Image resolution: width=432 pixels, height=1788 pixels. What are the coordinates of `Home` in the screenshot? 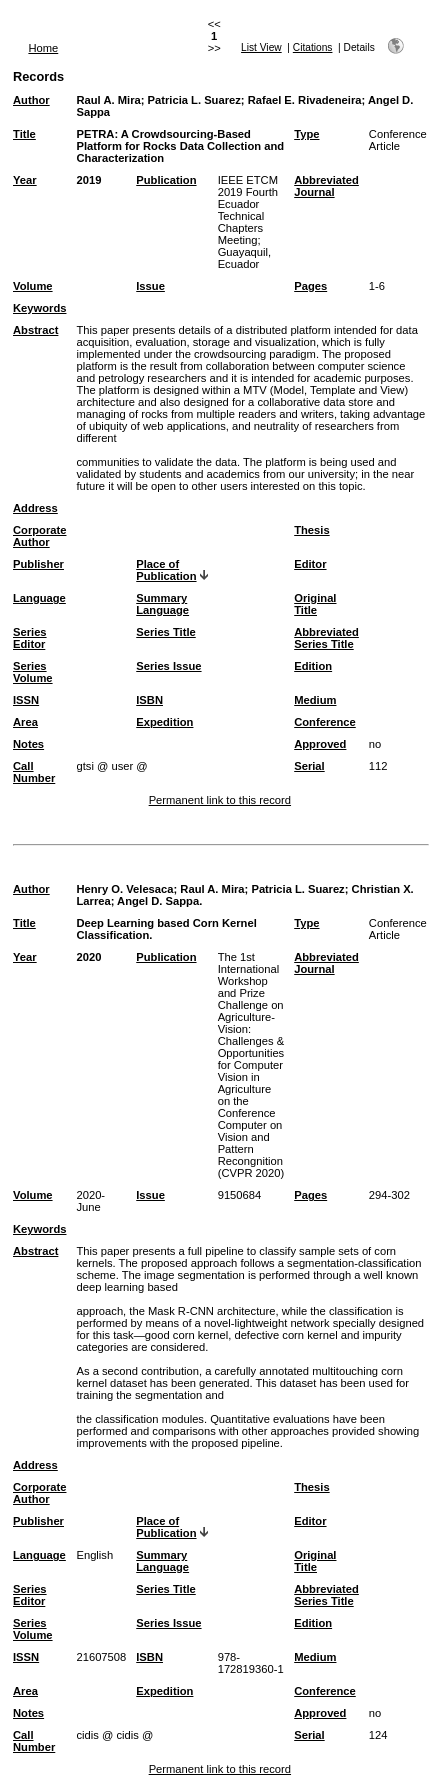 It's located at (43, 48).